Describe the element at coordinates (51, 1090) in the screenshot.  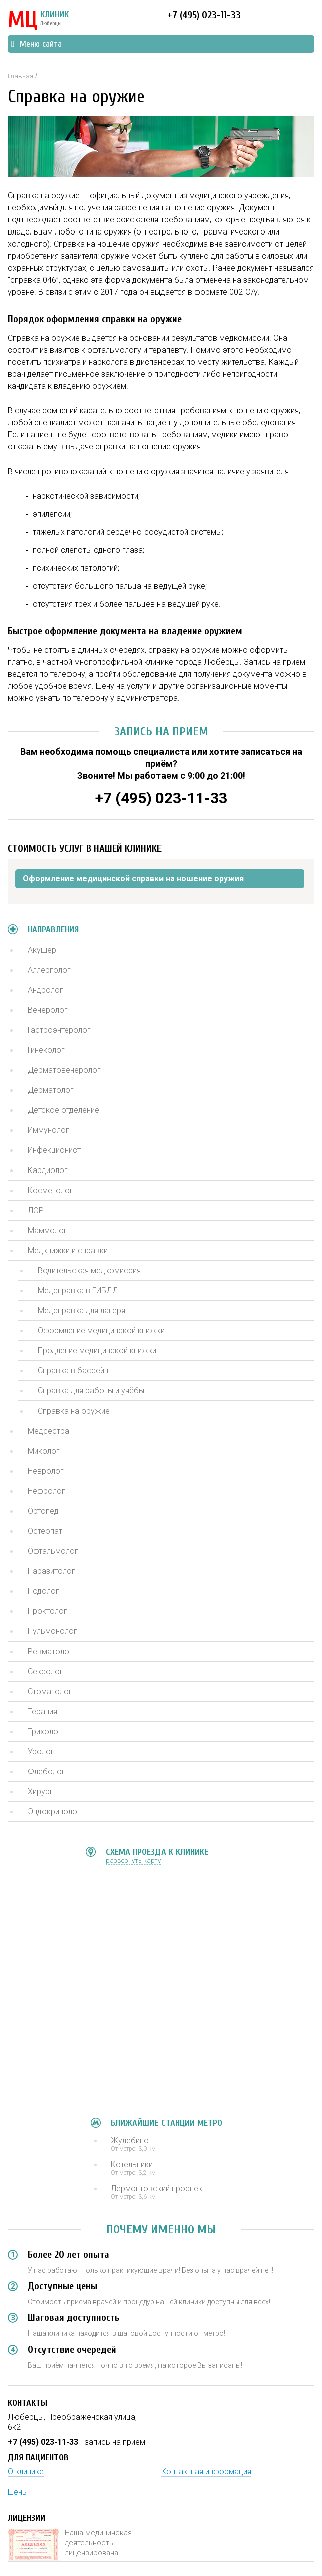
I see `Дерматолог` at that location.